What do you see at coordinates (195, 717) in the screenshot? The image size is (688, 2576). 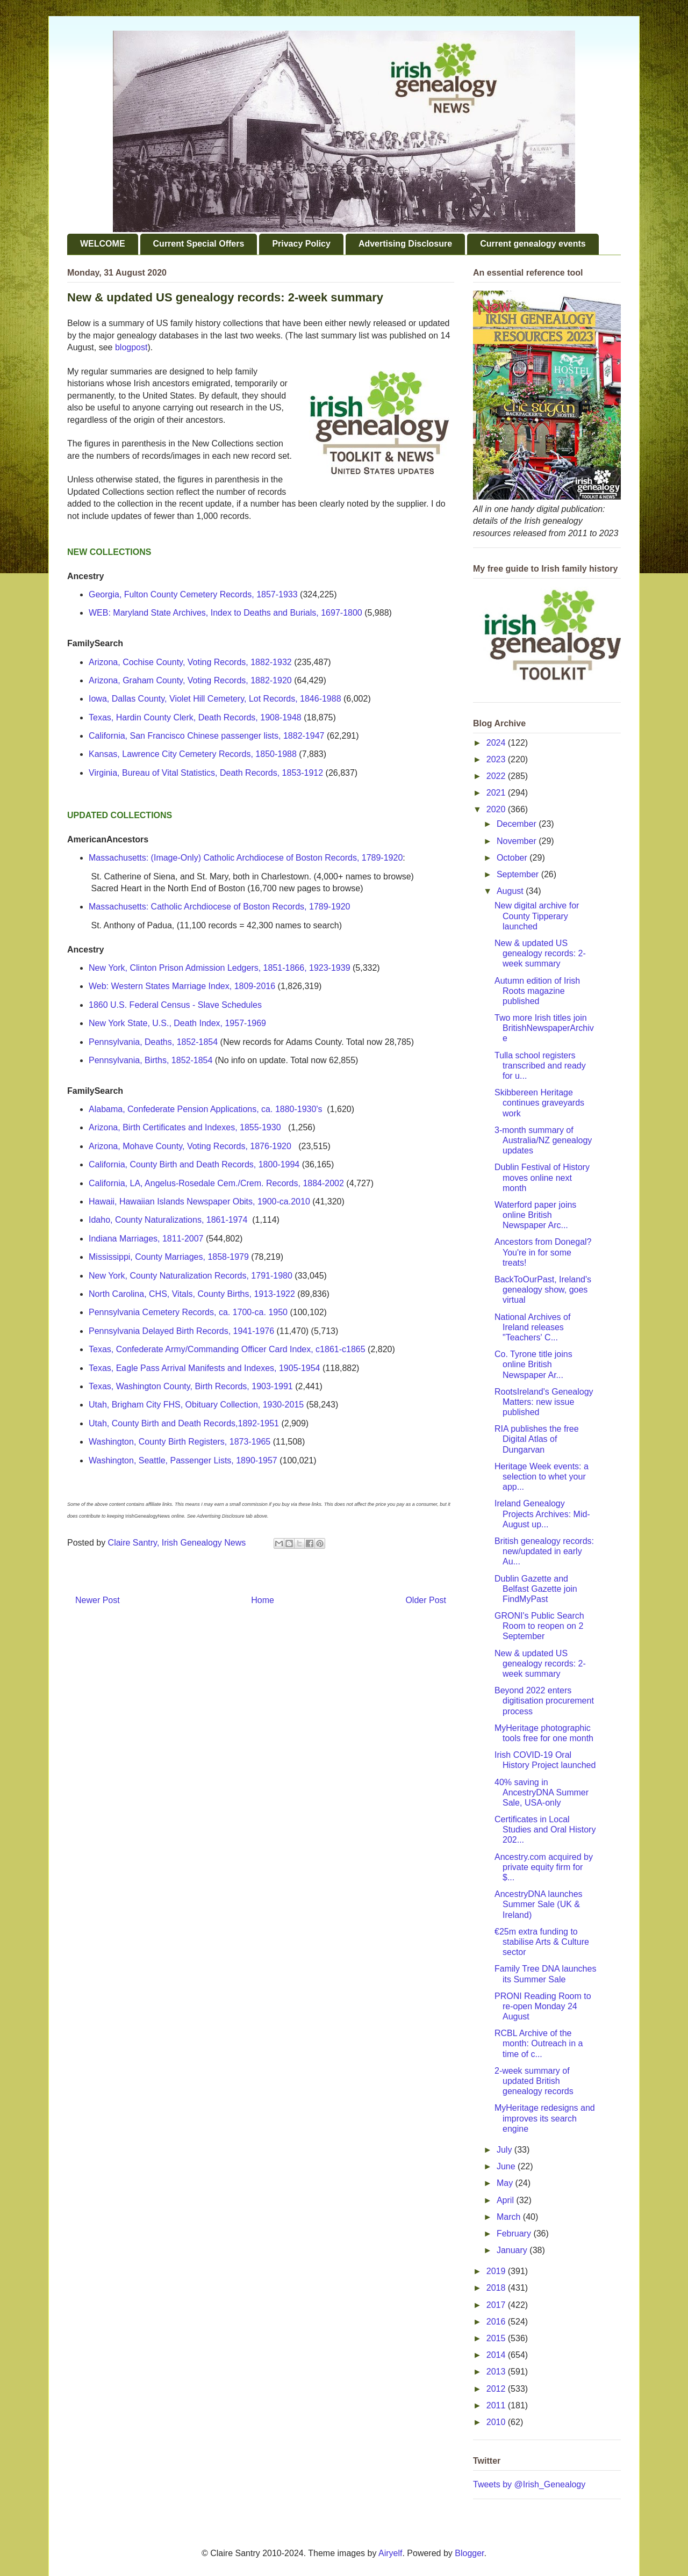 I see `Texas, Hardin County Clerk, Death Records, 1908-1948` at bounding box center [195, 717].